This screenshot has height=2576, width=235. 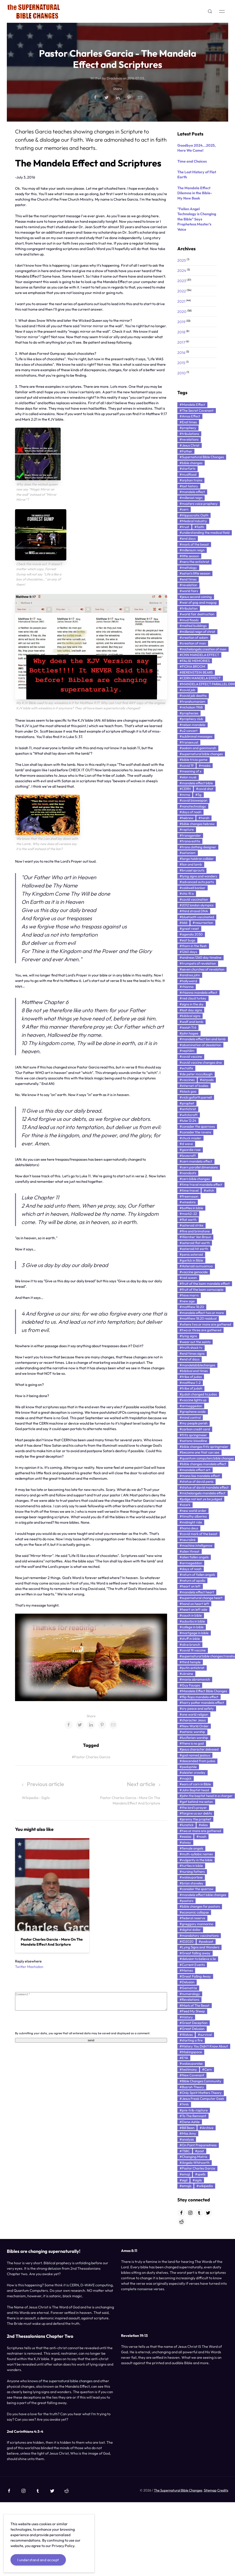 I want to click on 2018, so click(x=181, y=332).